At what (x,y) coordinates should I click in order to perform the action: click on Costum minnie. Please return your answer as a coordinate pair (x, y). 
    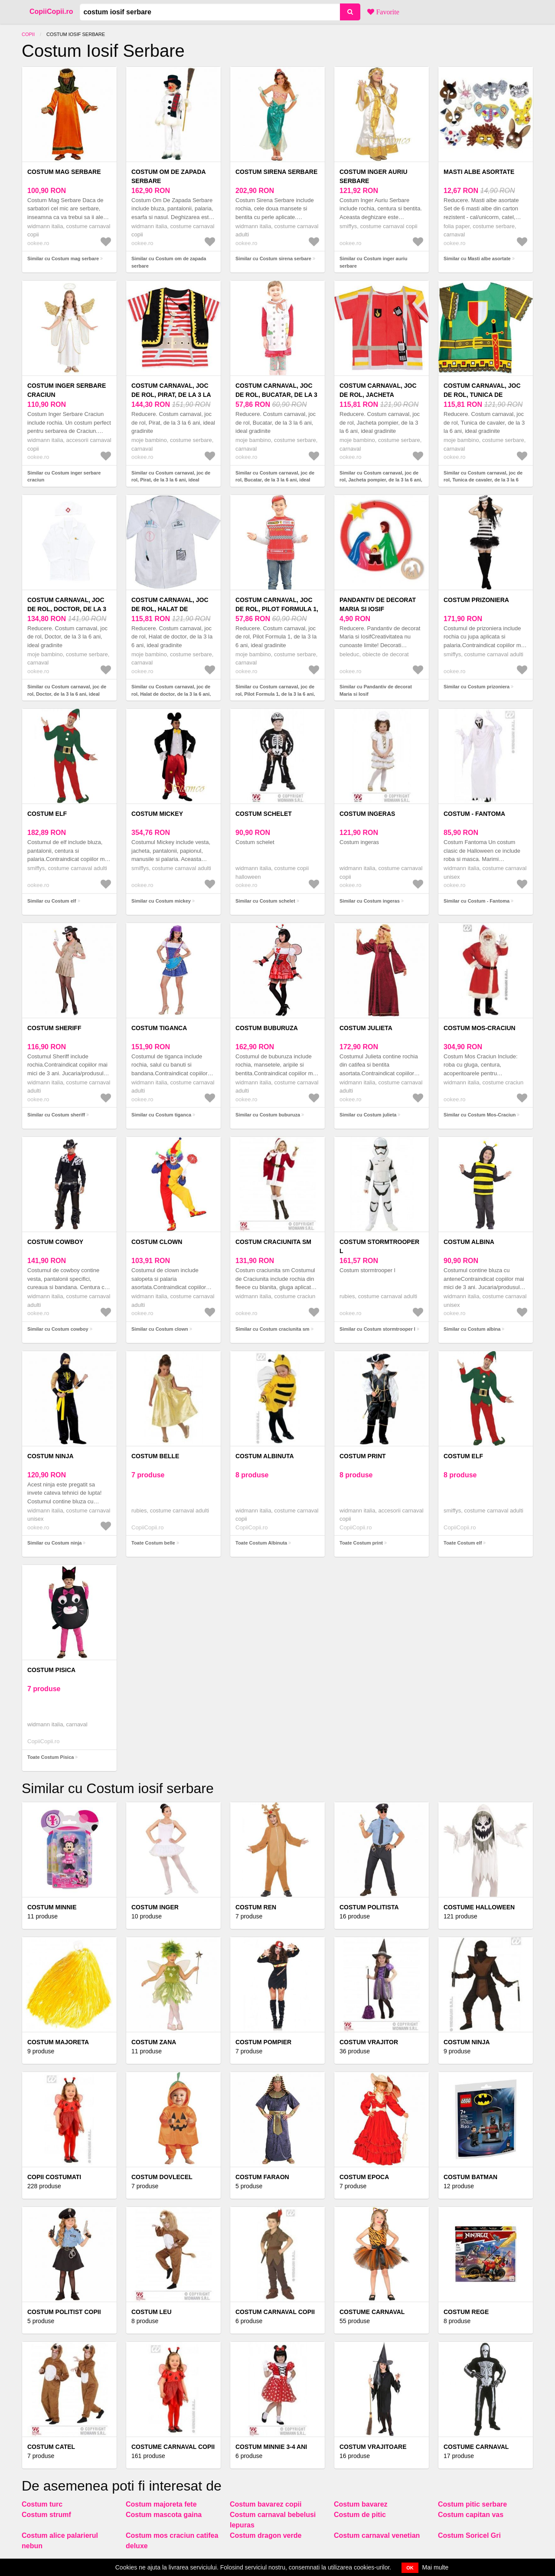
    Looking at the image, I should click on (52, 1907).